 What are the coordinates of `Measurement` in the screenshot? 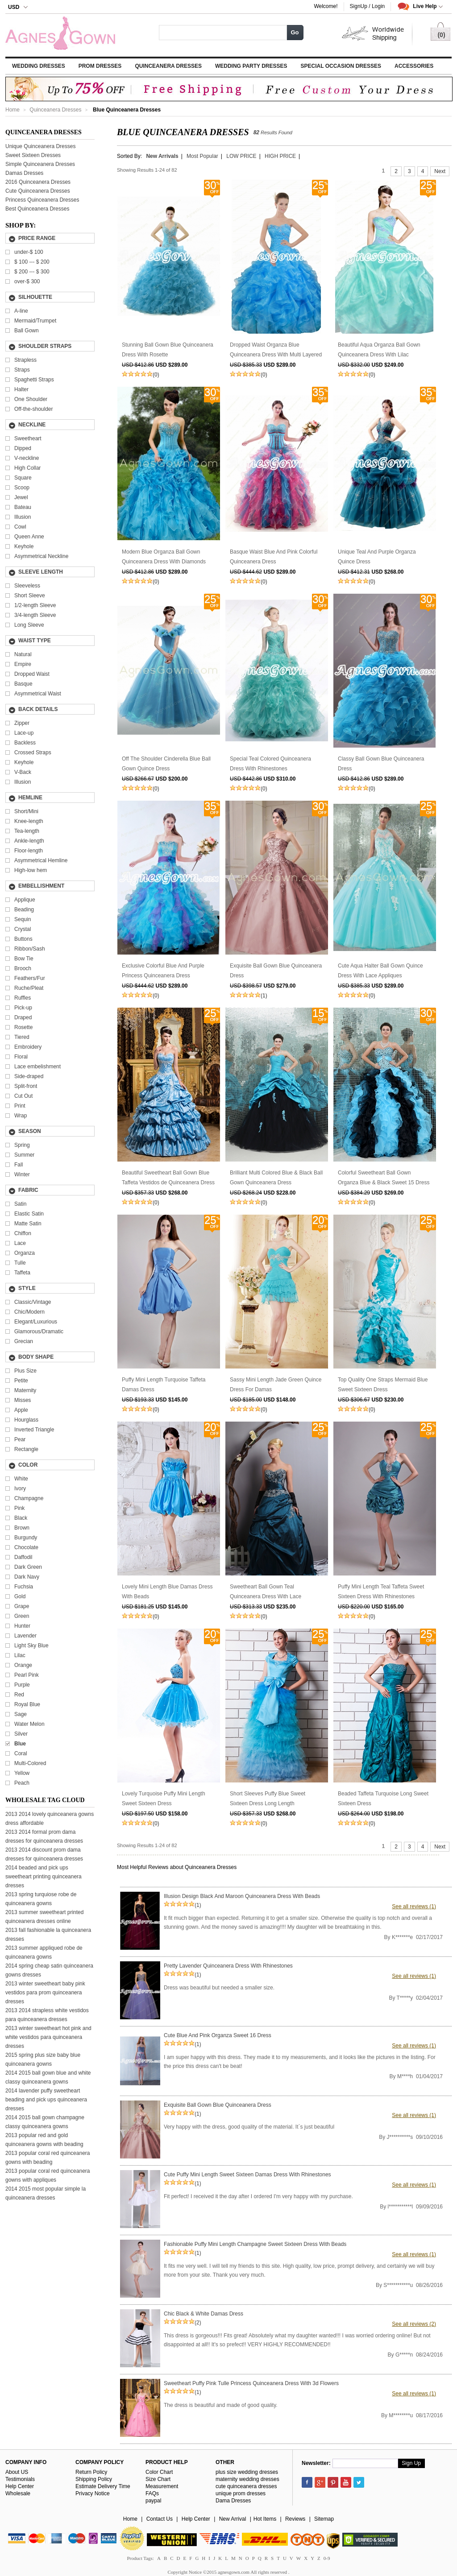 It's located at (161, 2486).